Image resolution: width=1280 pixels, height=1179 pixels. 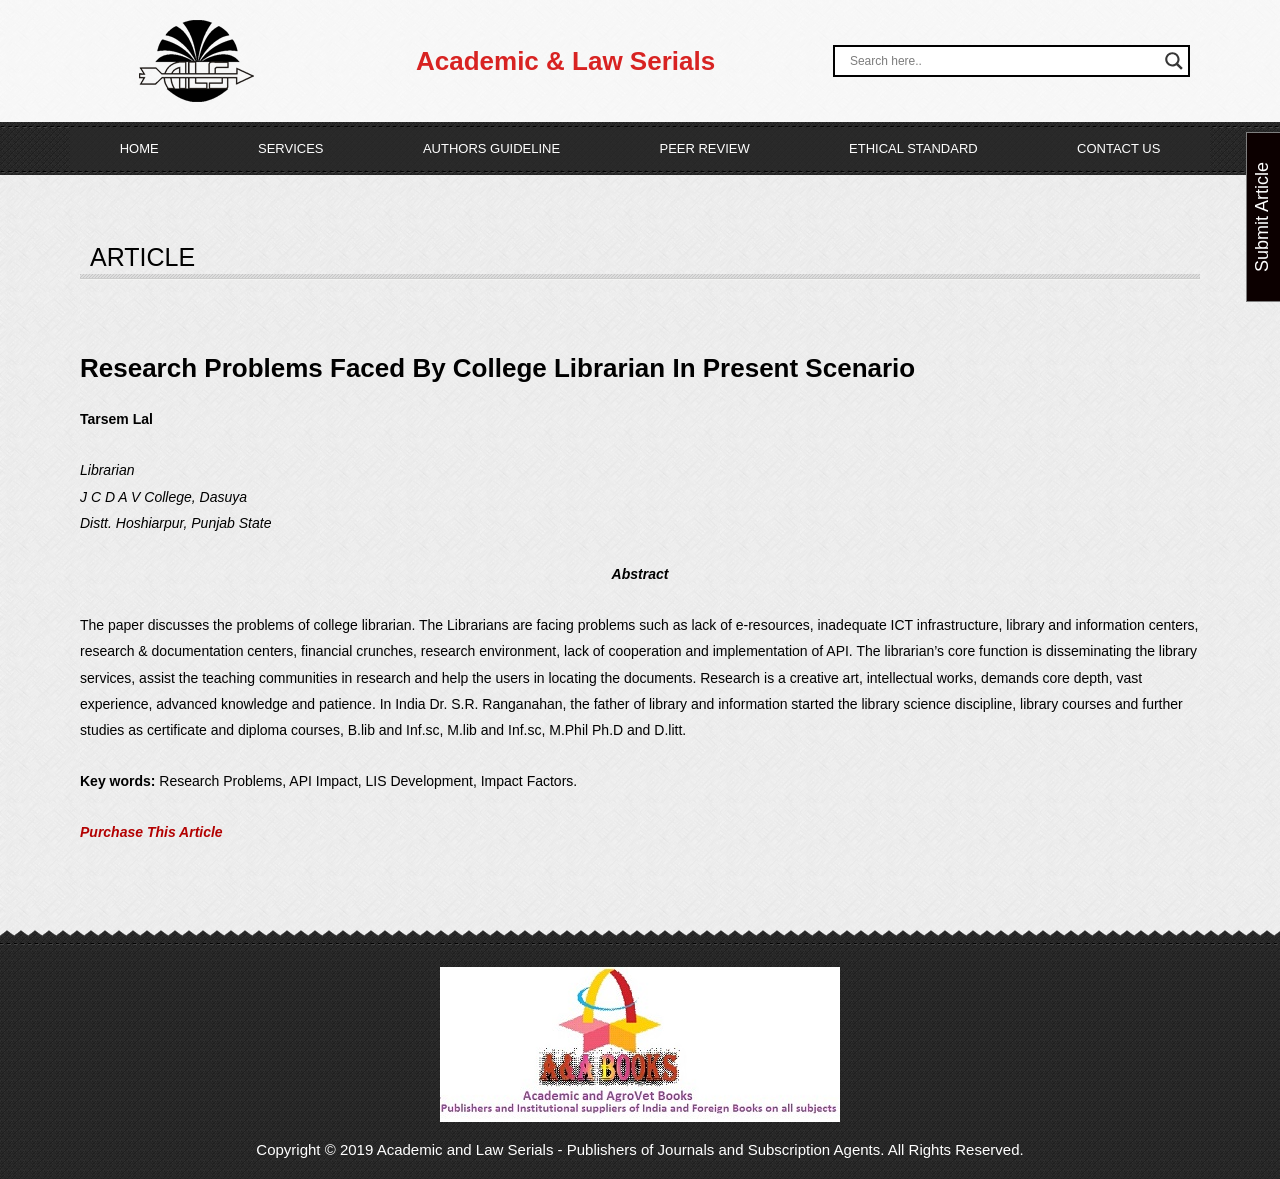 What do you see at coordinates (1118, 148) in the screenshot?
I see `Contact Us` at bounding box center [1118, 148].